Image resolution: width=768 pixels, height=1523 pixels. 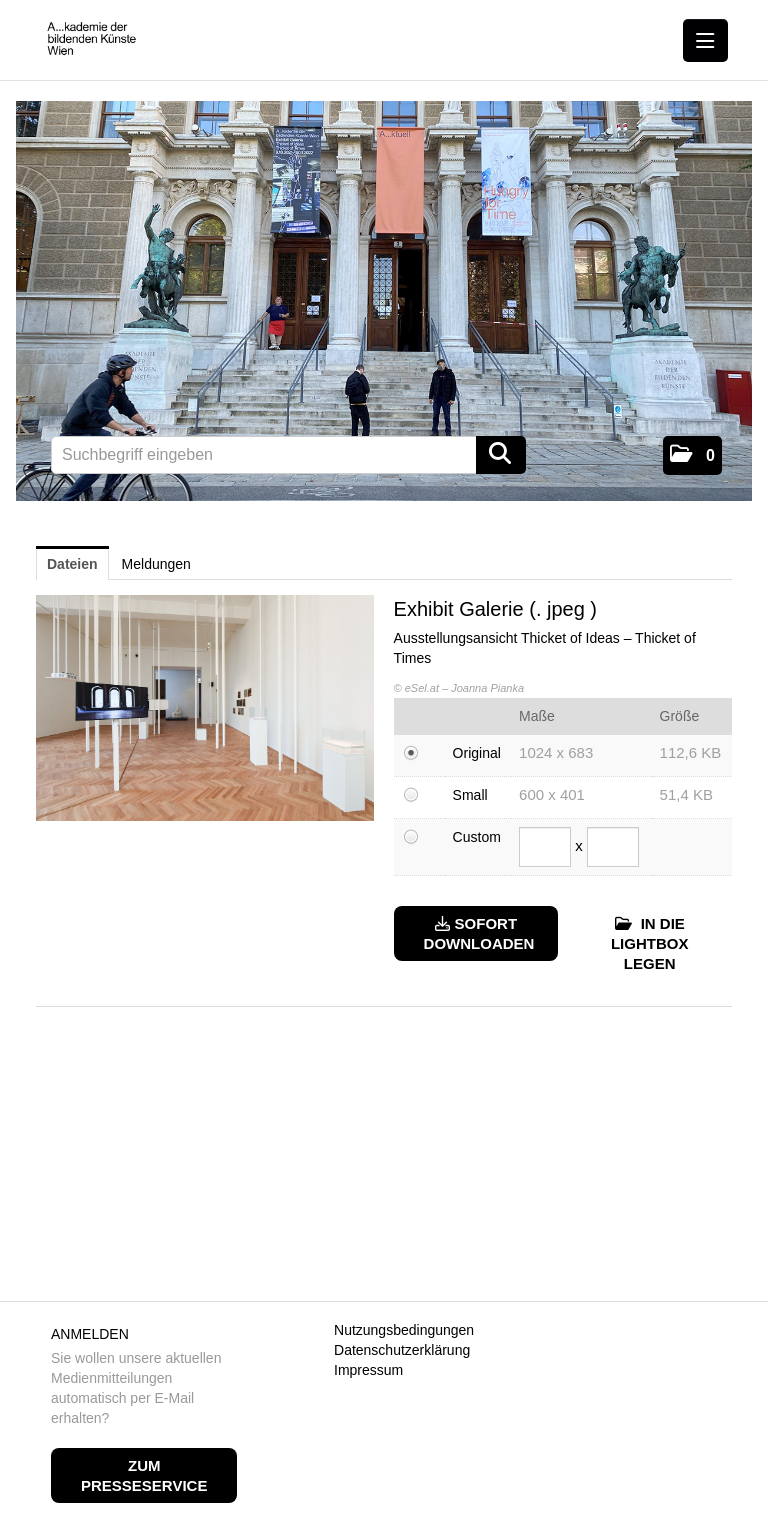 What do you see at coordinates (470, 795) in the screenshot?
I see `Small` at bounding box center [470, 795].